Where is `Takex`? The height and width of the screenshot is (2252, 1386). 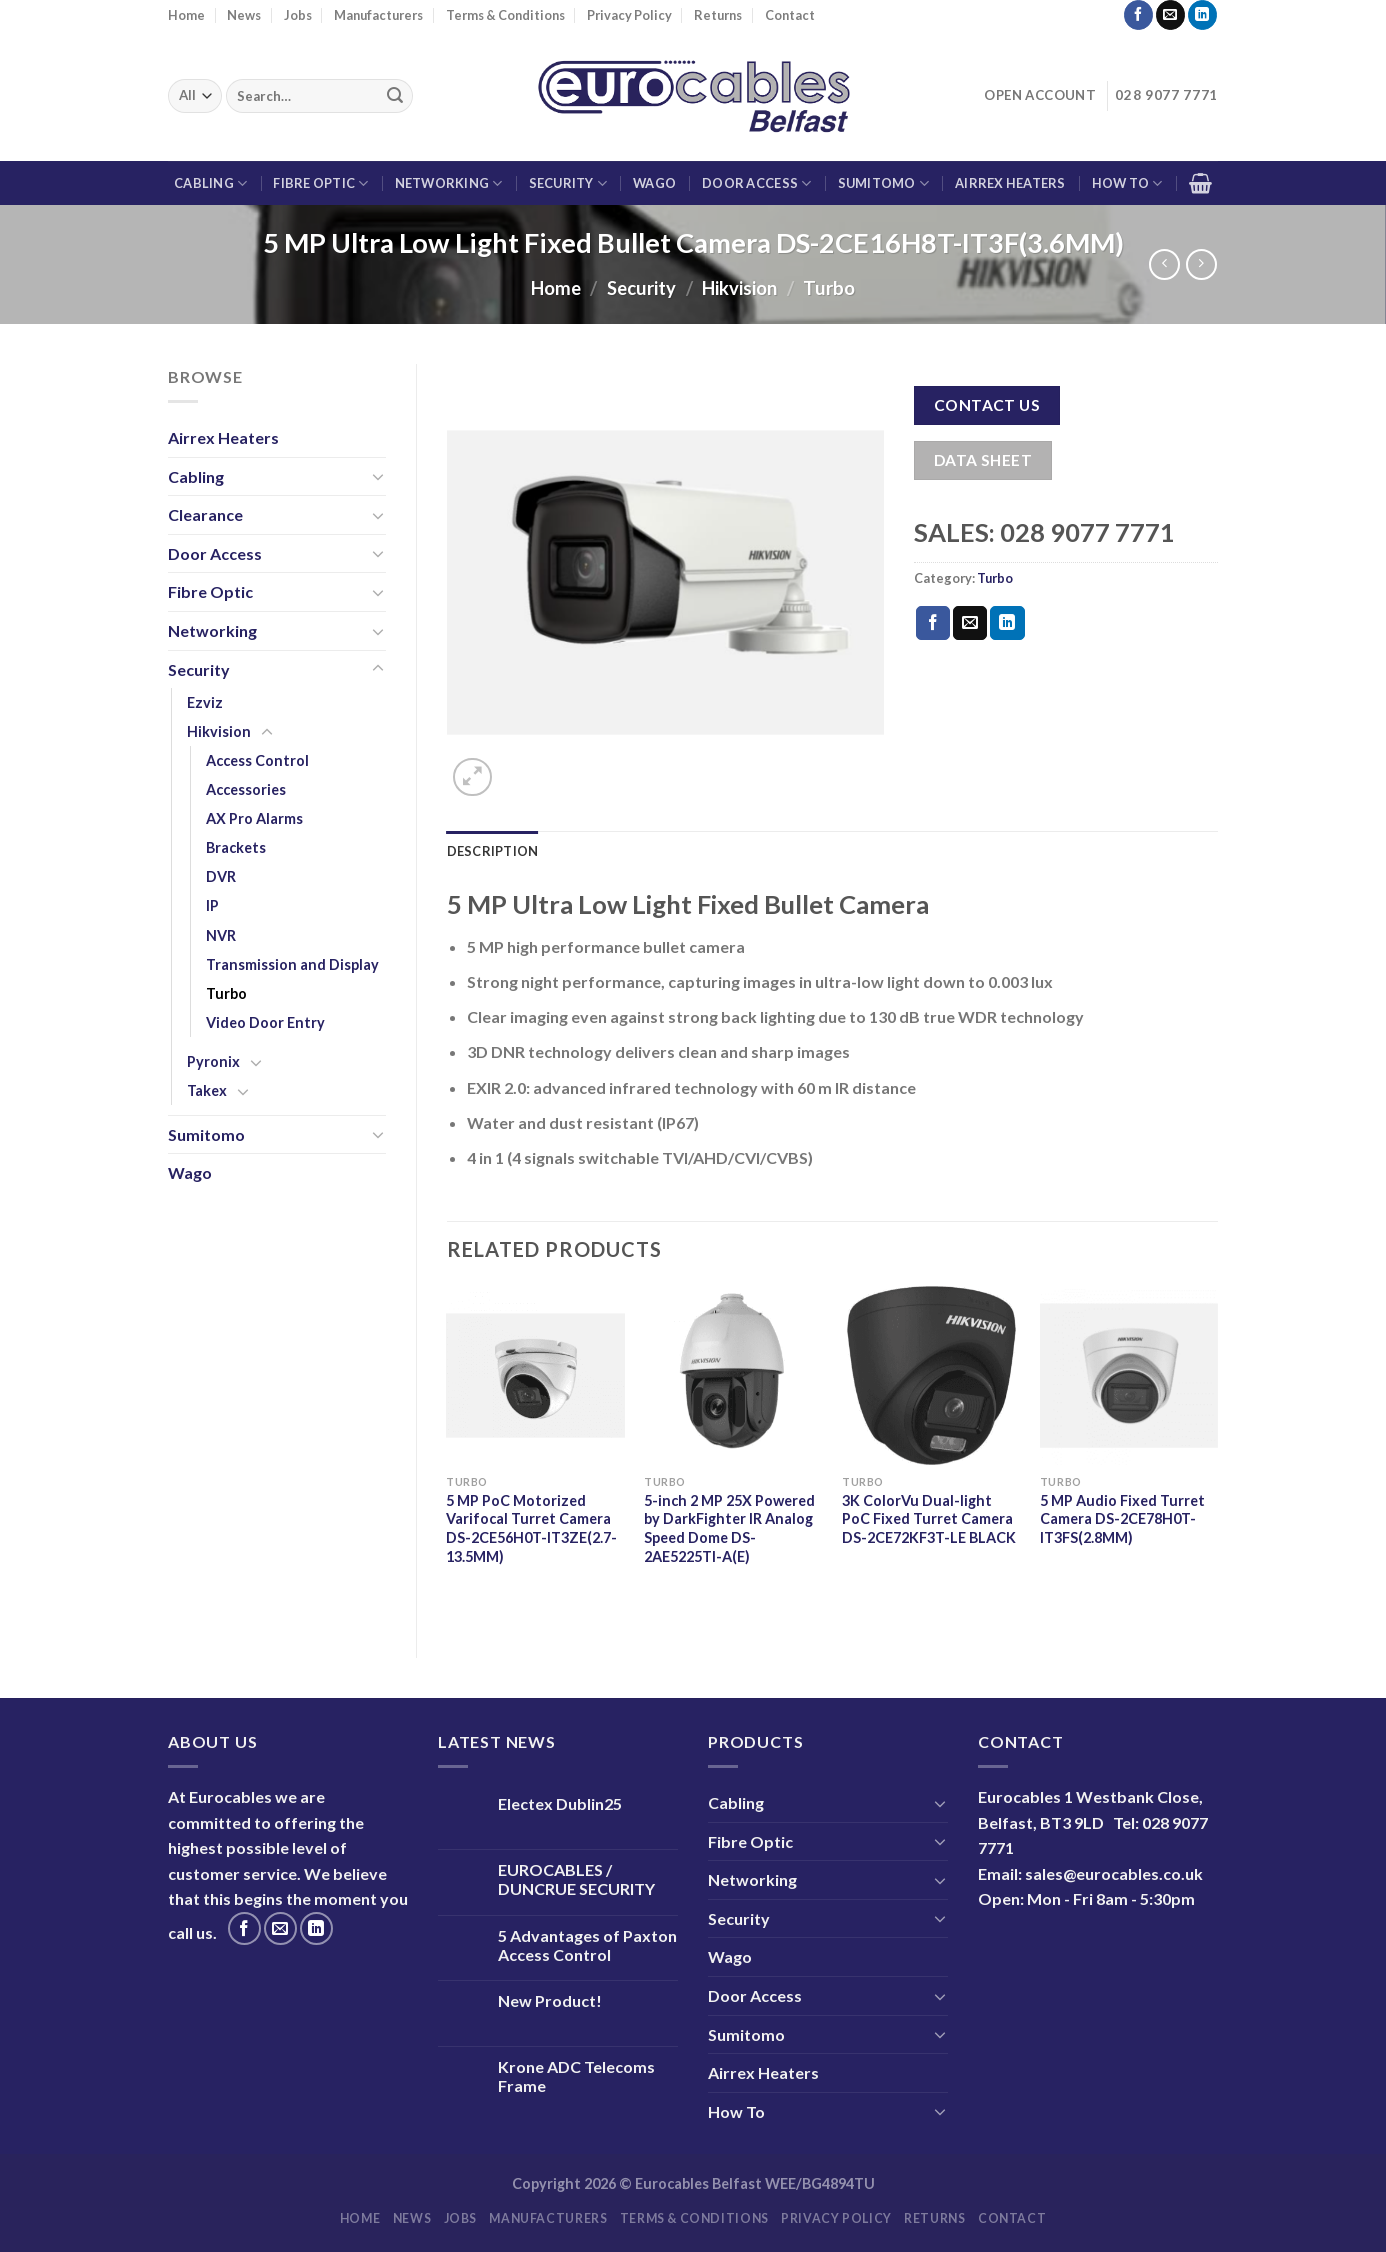 Takex is located at coordinates (207, 1090).